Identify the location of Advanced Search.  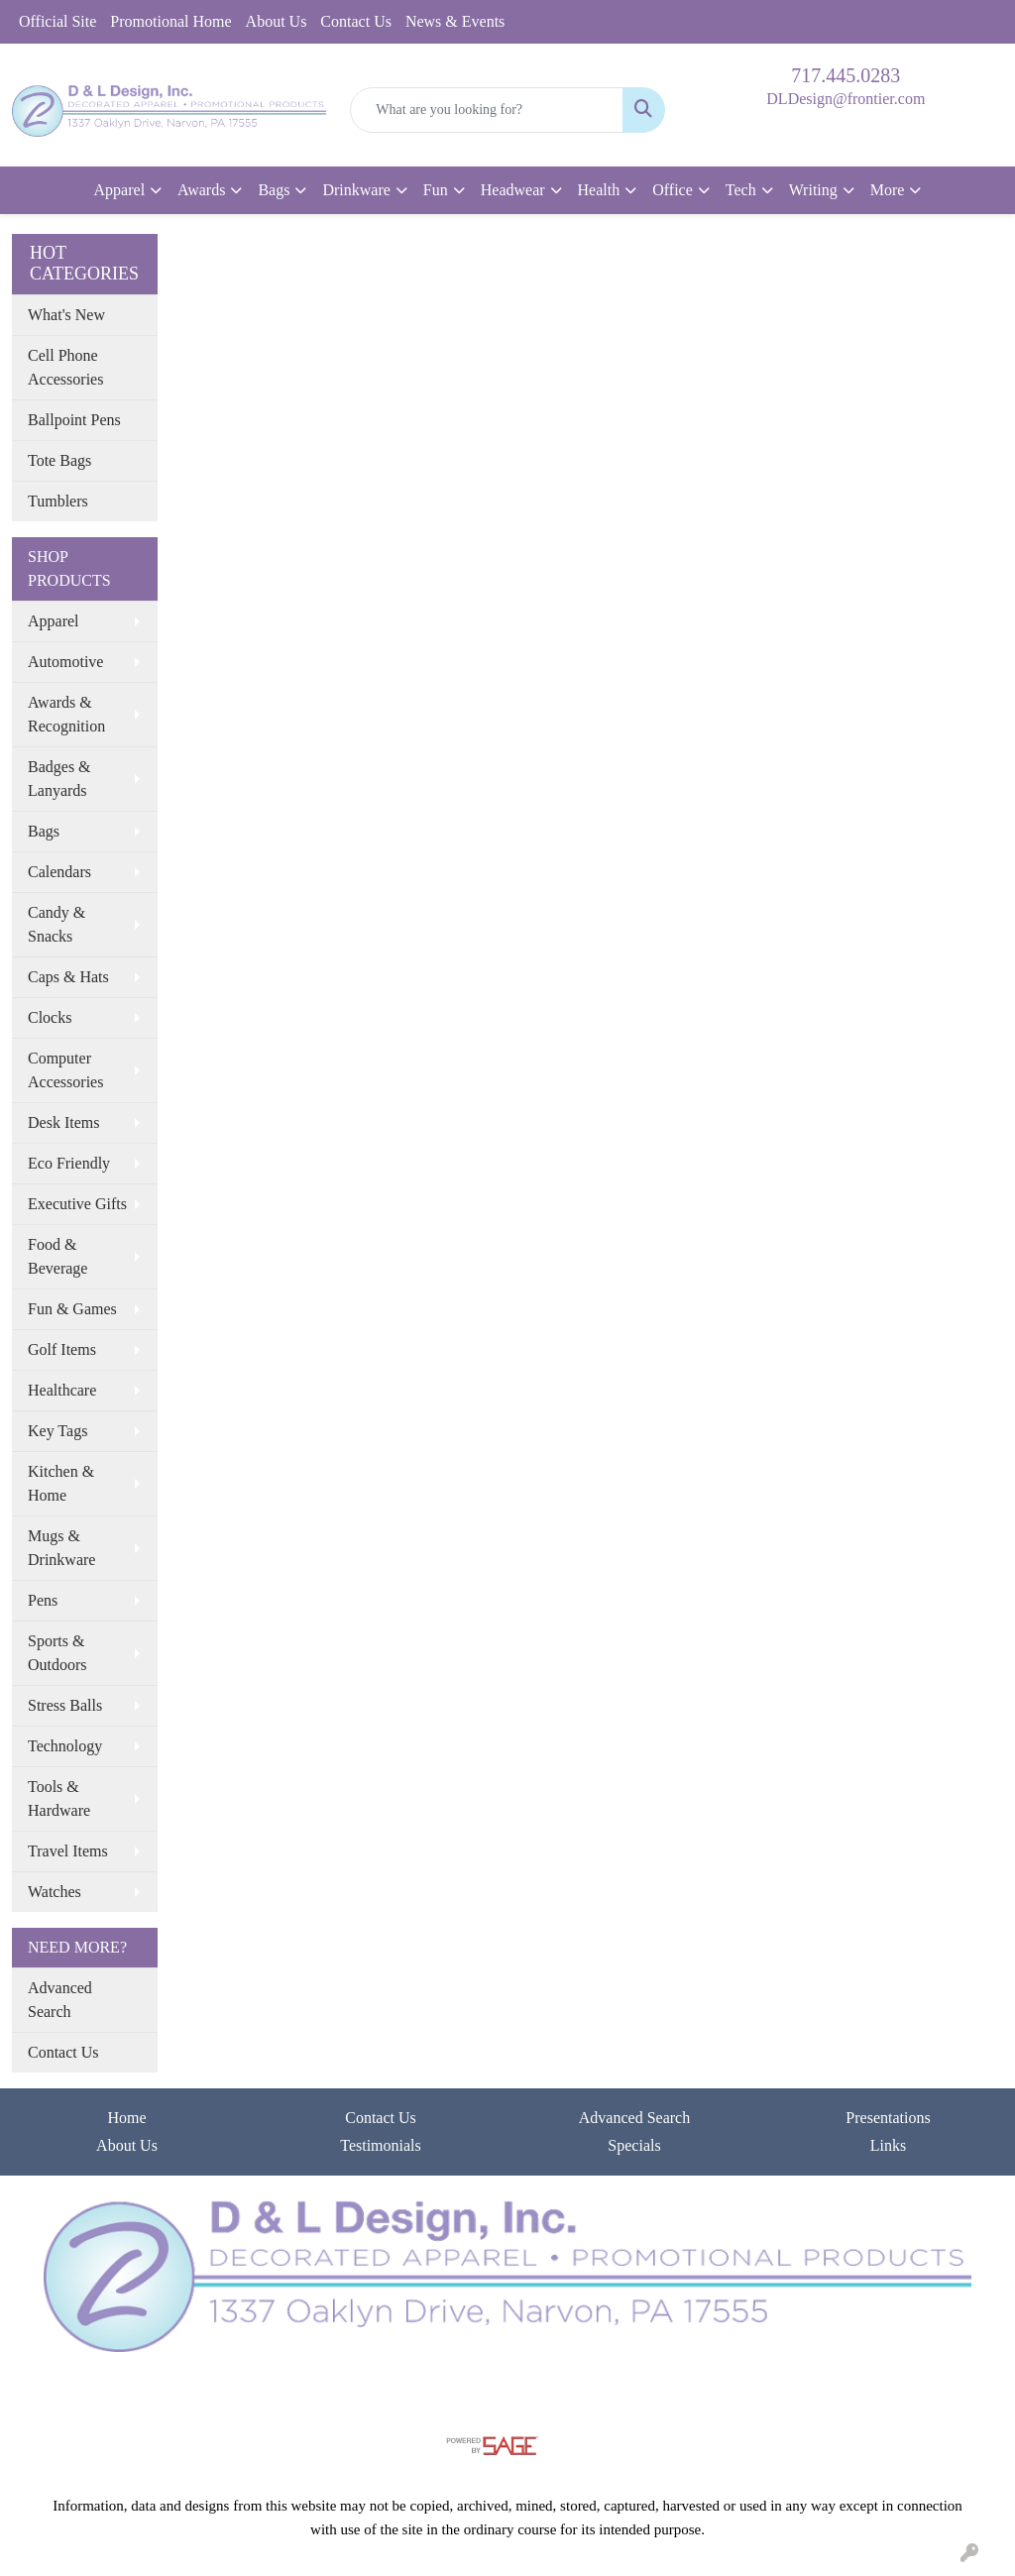
(60, 1999).